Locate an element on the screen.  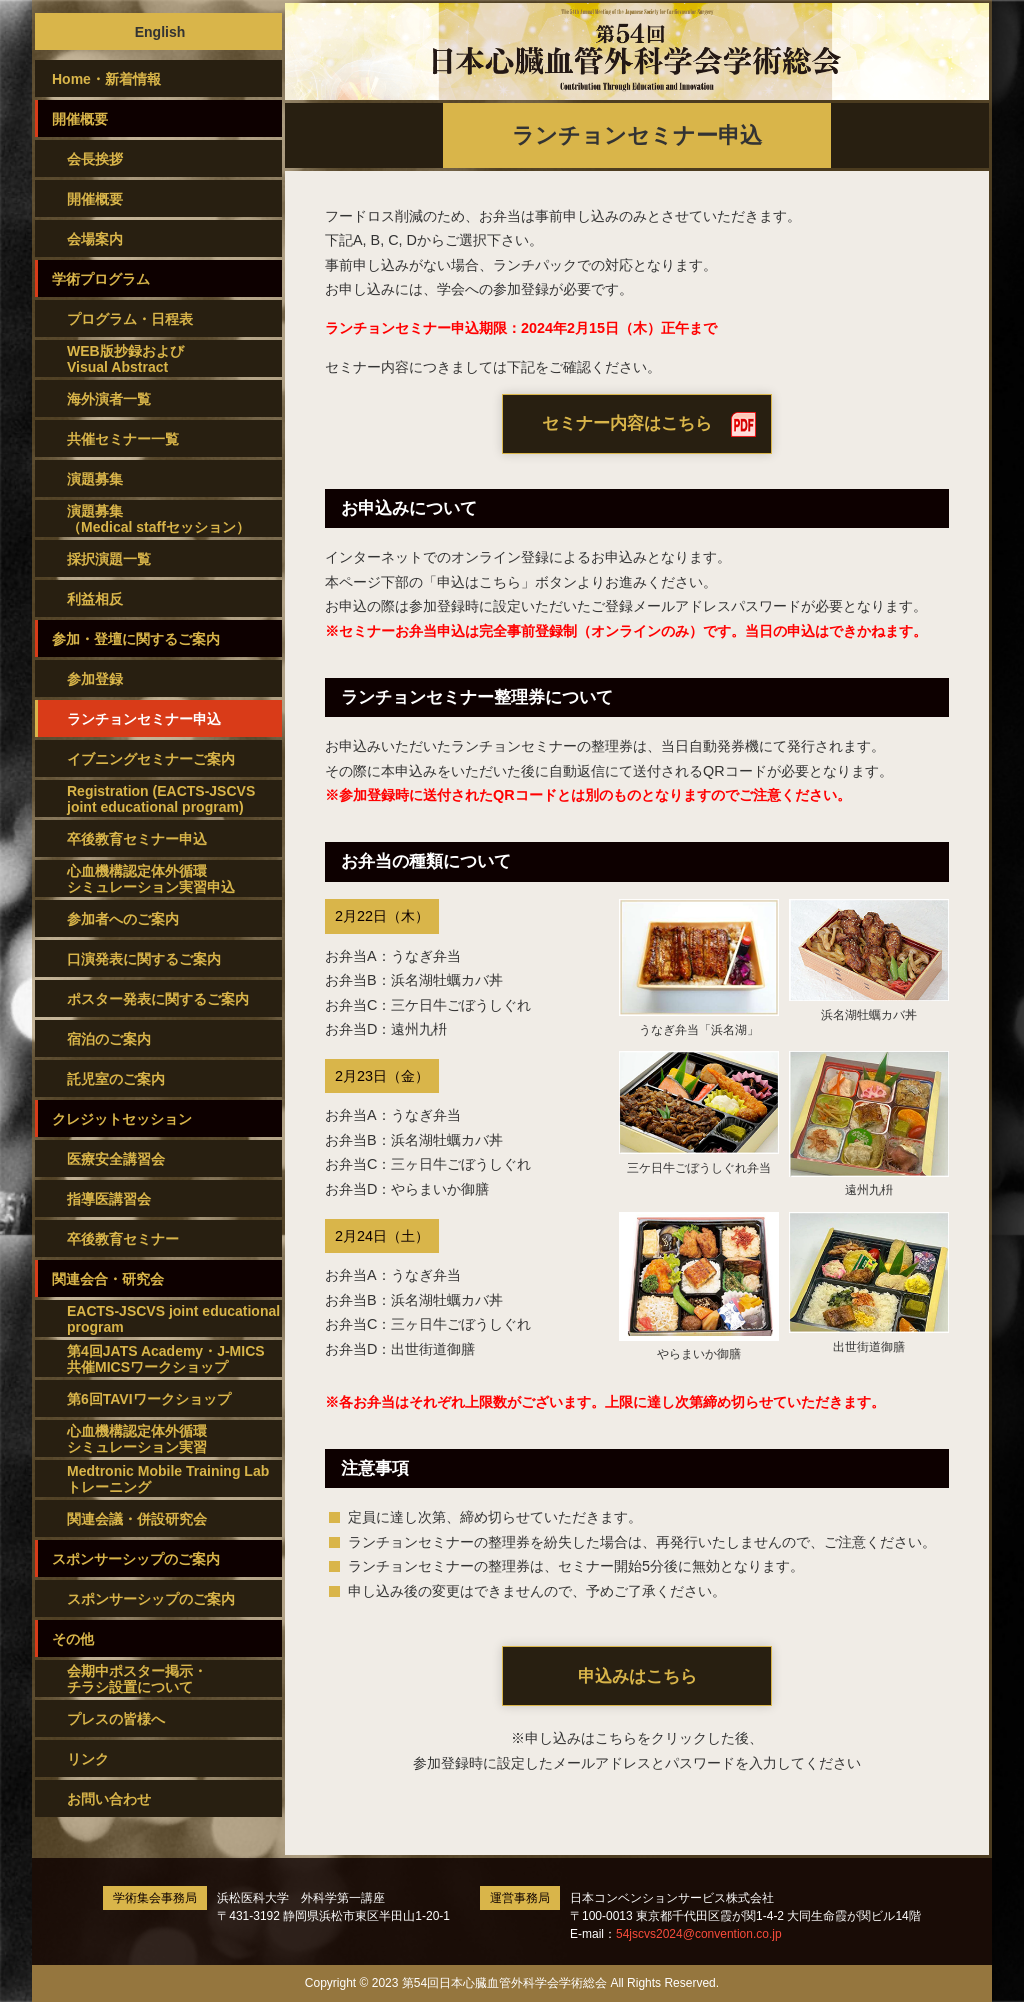
ポスター発表に関するご案内 is located at coordinates (158, 999).